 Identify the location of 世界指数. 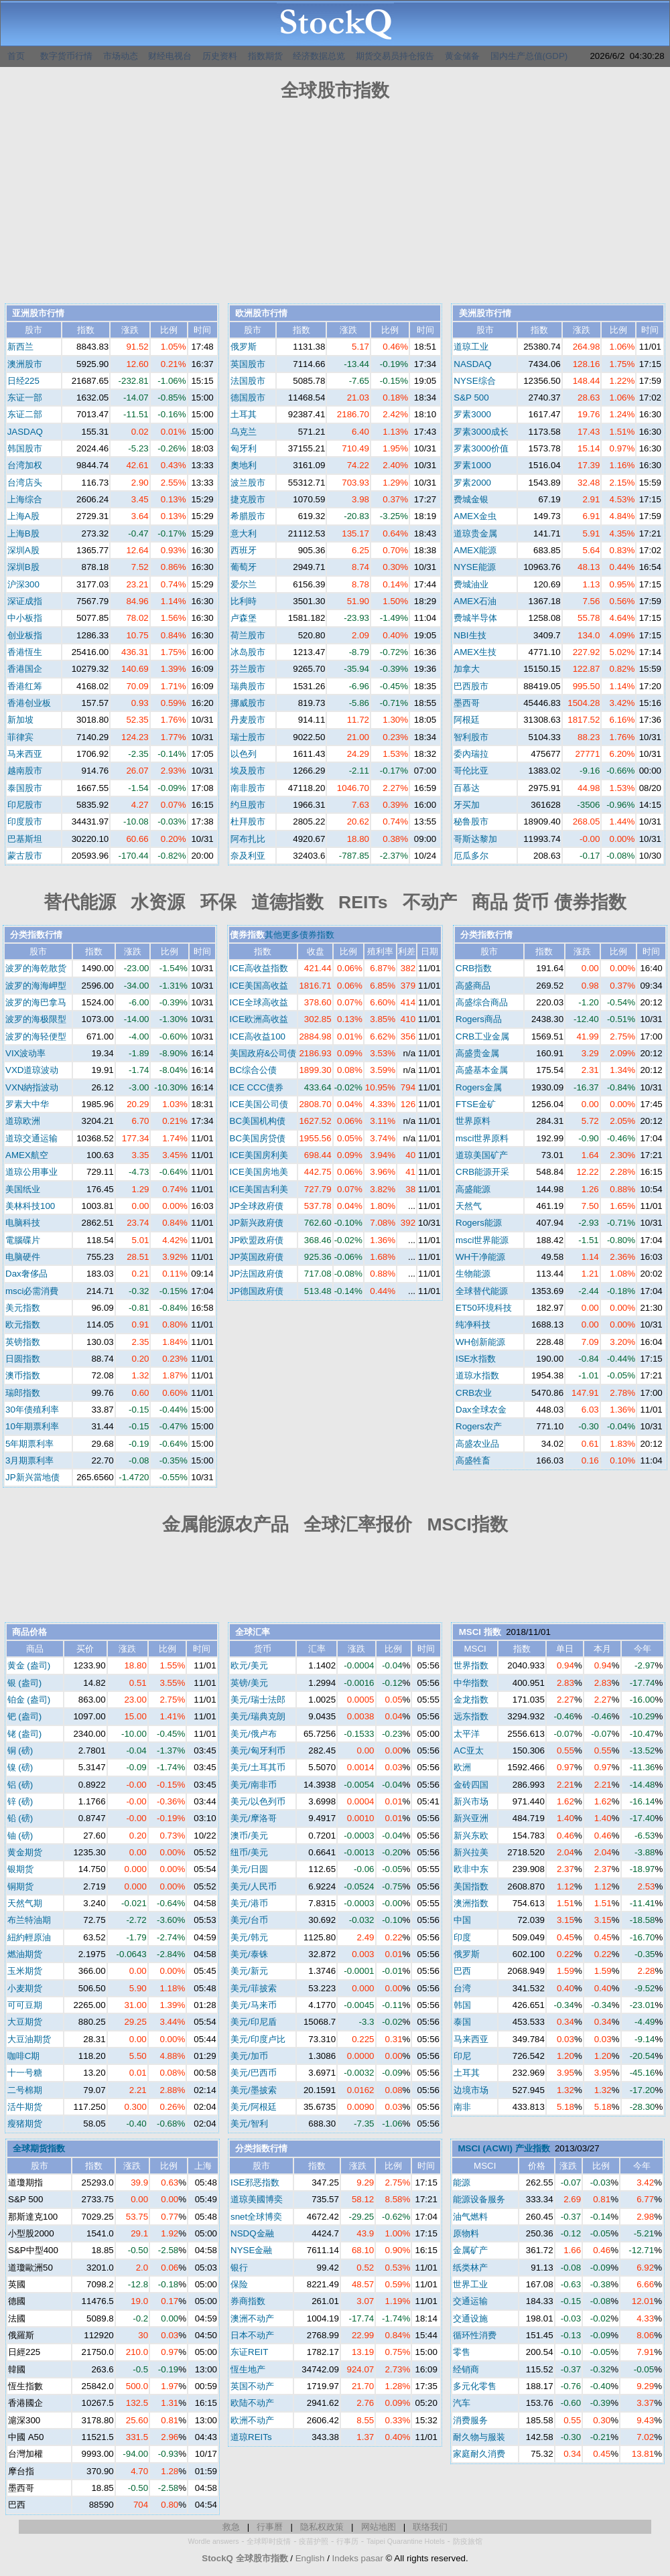
(471, 1665).